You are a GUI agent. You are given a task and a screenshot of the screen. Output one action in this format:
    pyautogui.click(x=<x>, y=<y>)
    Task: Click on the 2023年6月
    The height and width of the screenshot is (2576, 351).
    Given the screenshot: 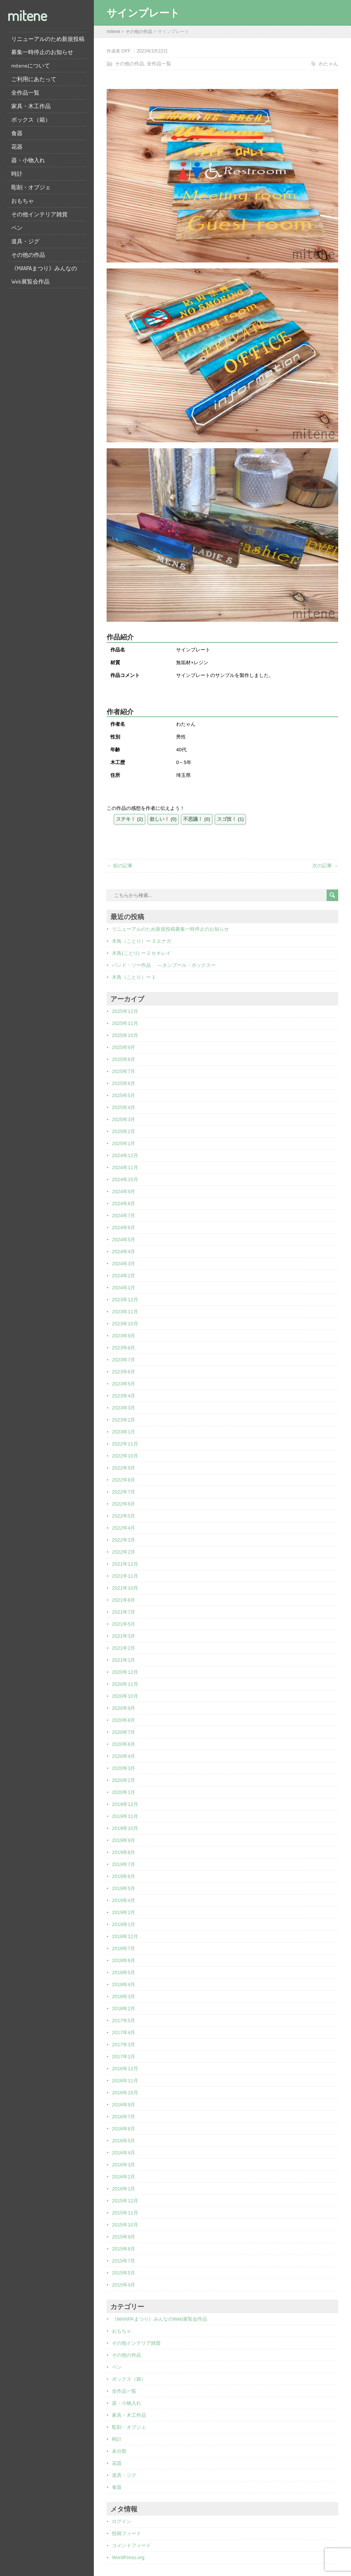 What is the action you would take?
    pyautogui.click(x=123, y=1372)
    